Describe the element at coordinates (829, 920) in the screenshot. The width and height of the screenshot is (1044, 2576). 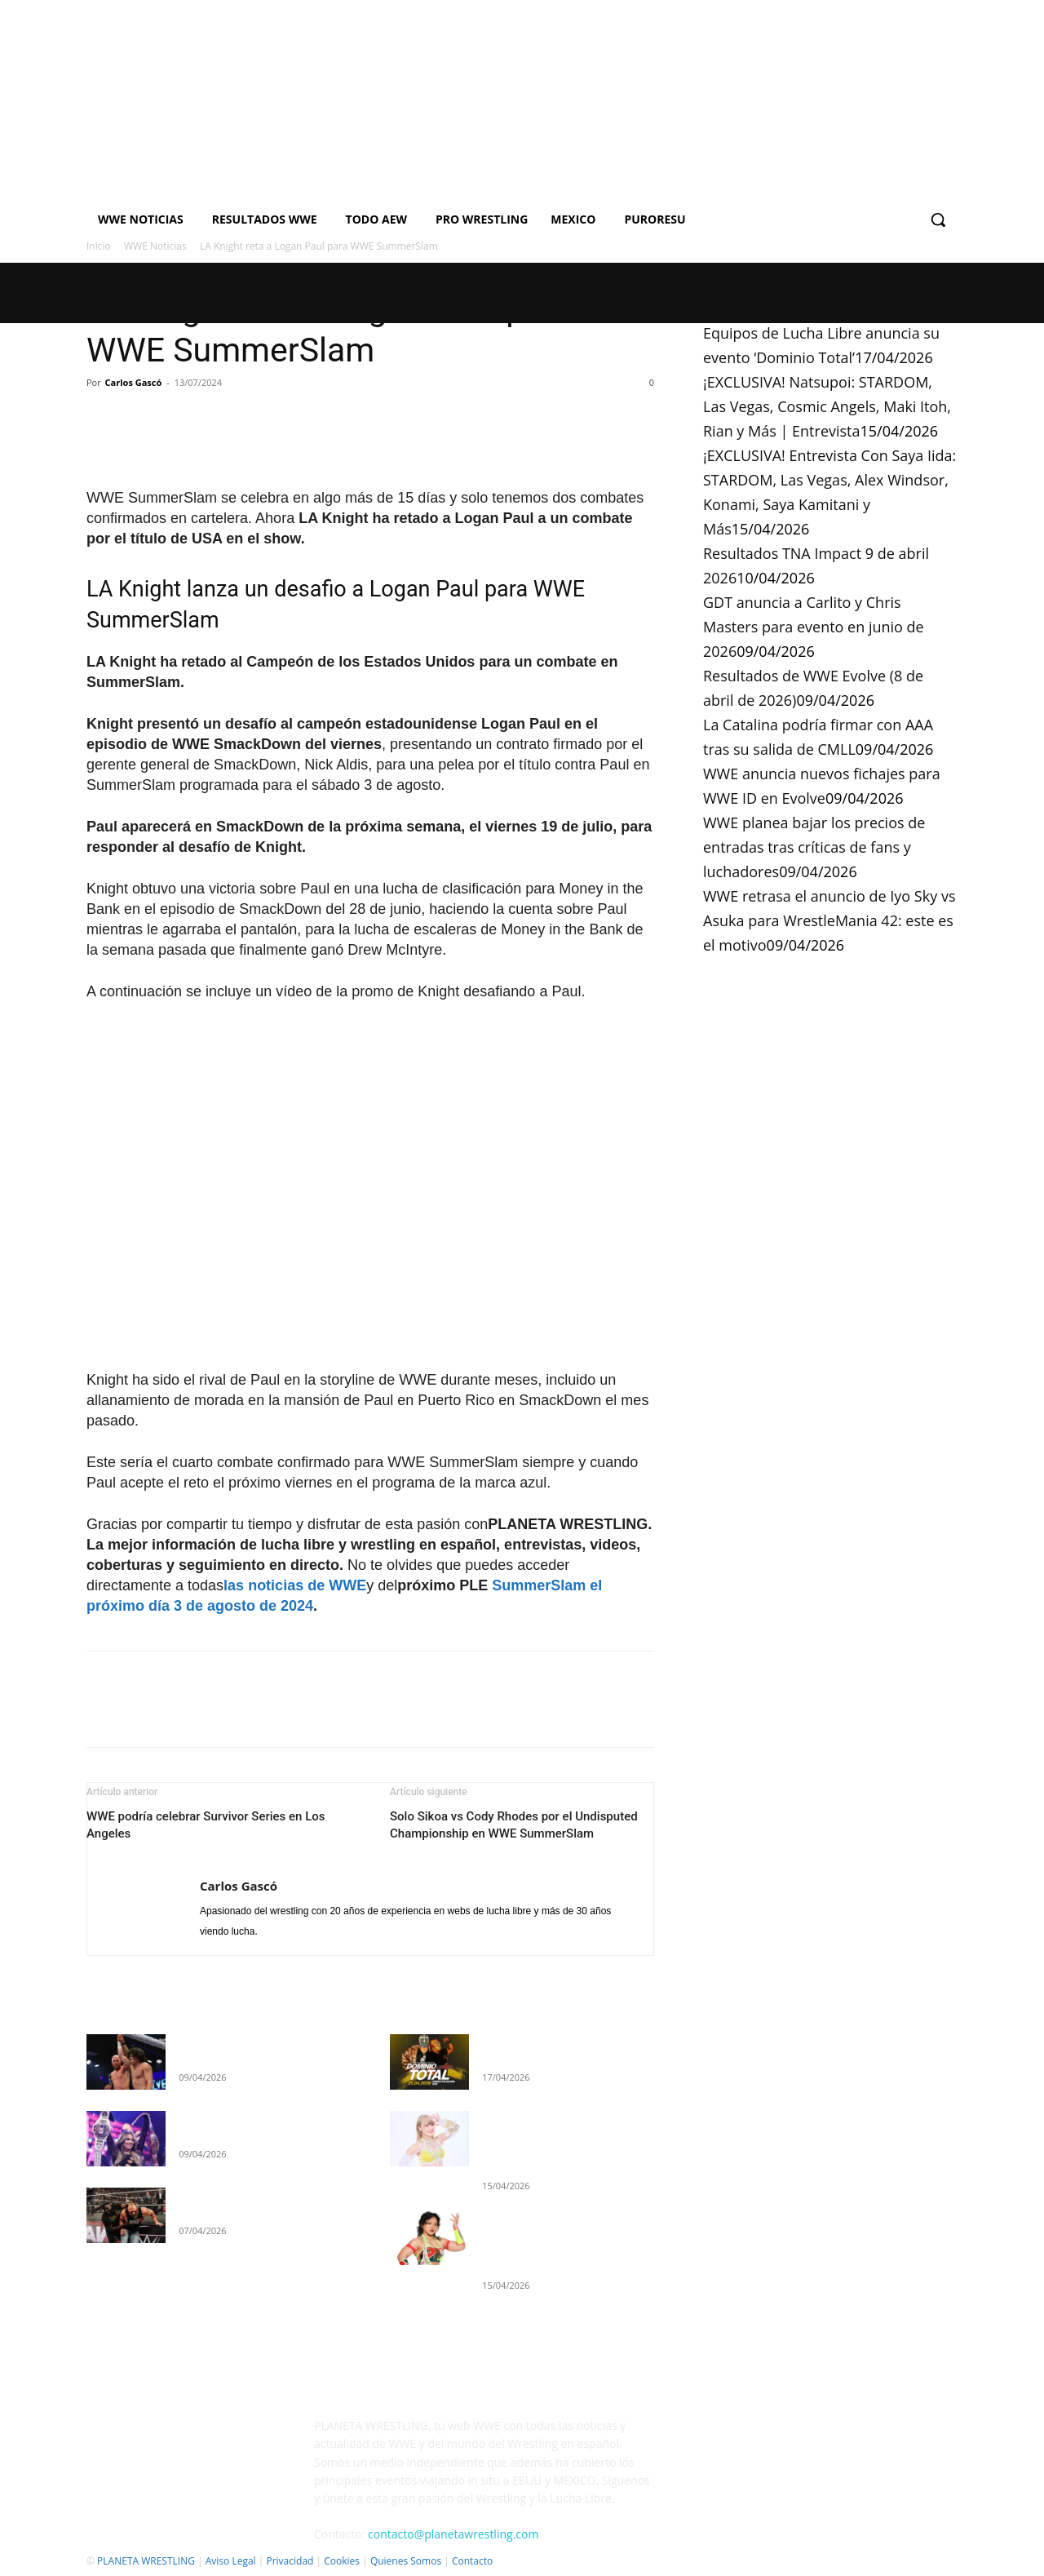
I see `WWE retrasa el anuncio de Iyo Sky vs Asuka para WrestleMania 42: este es el motivo` at that location.